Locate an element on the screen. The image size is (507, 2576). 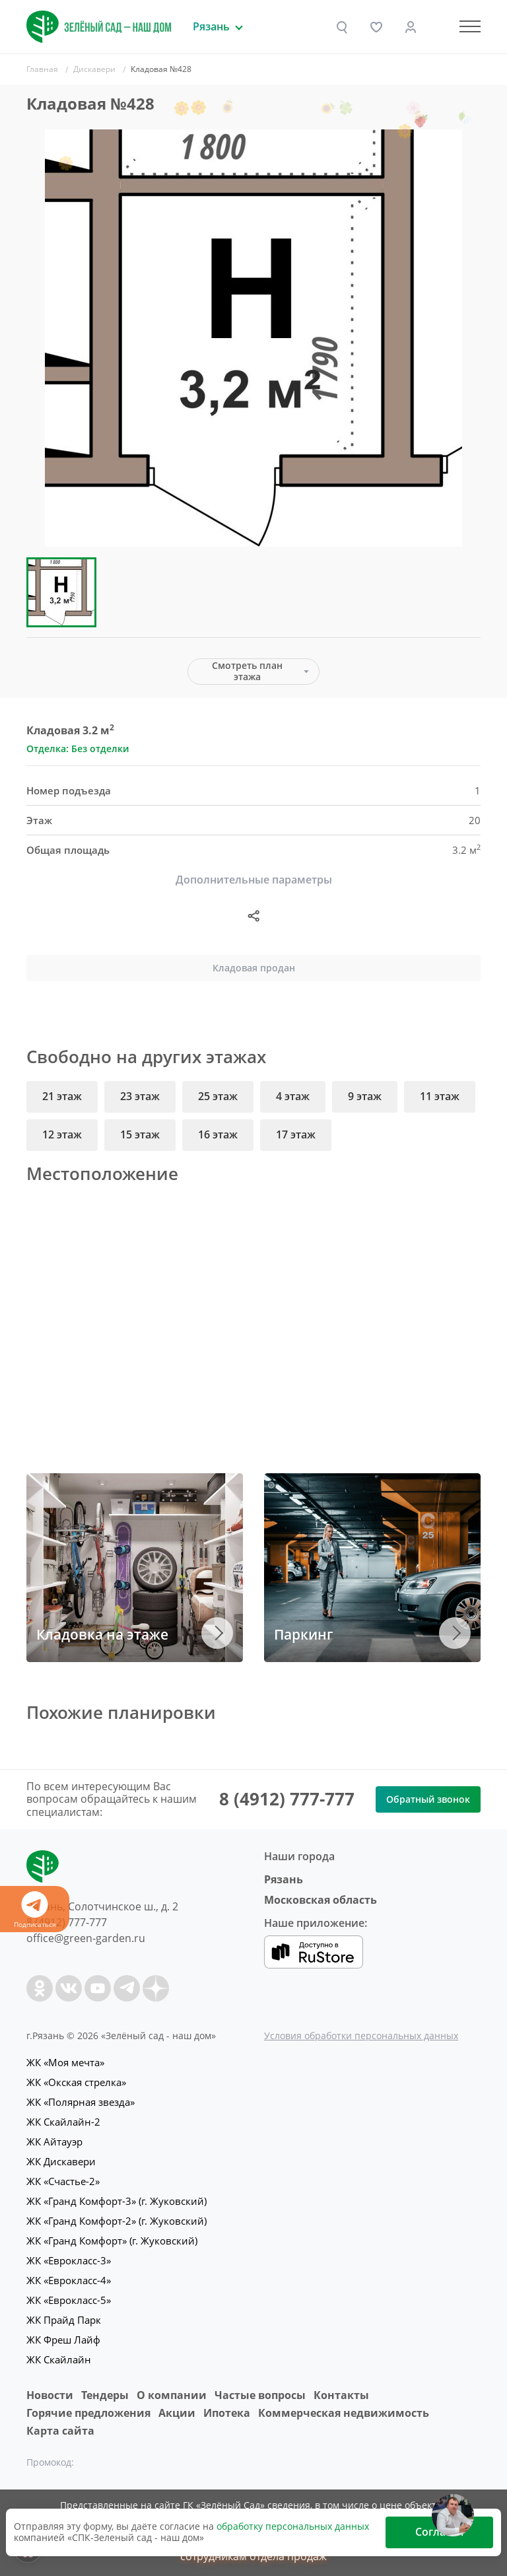
Смотреть план этажа is located at coordinates (247, 671).